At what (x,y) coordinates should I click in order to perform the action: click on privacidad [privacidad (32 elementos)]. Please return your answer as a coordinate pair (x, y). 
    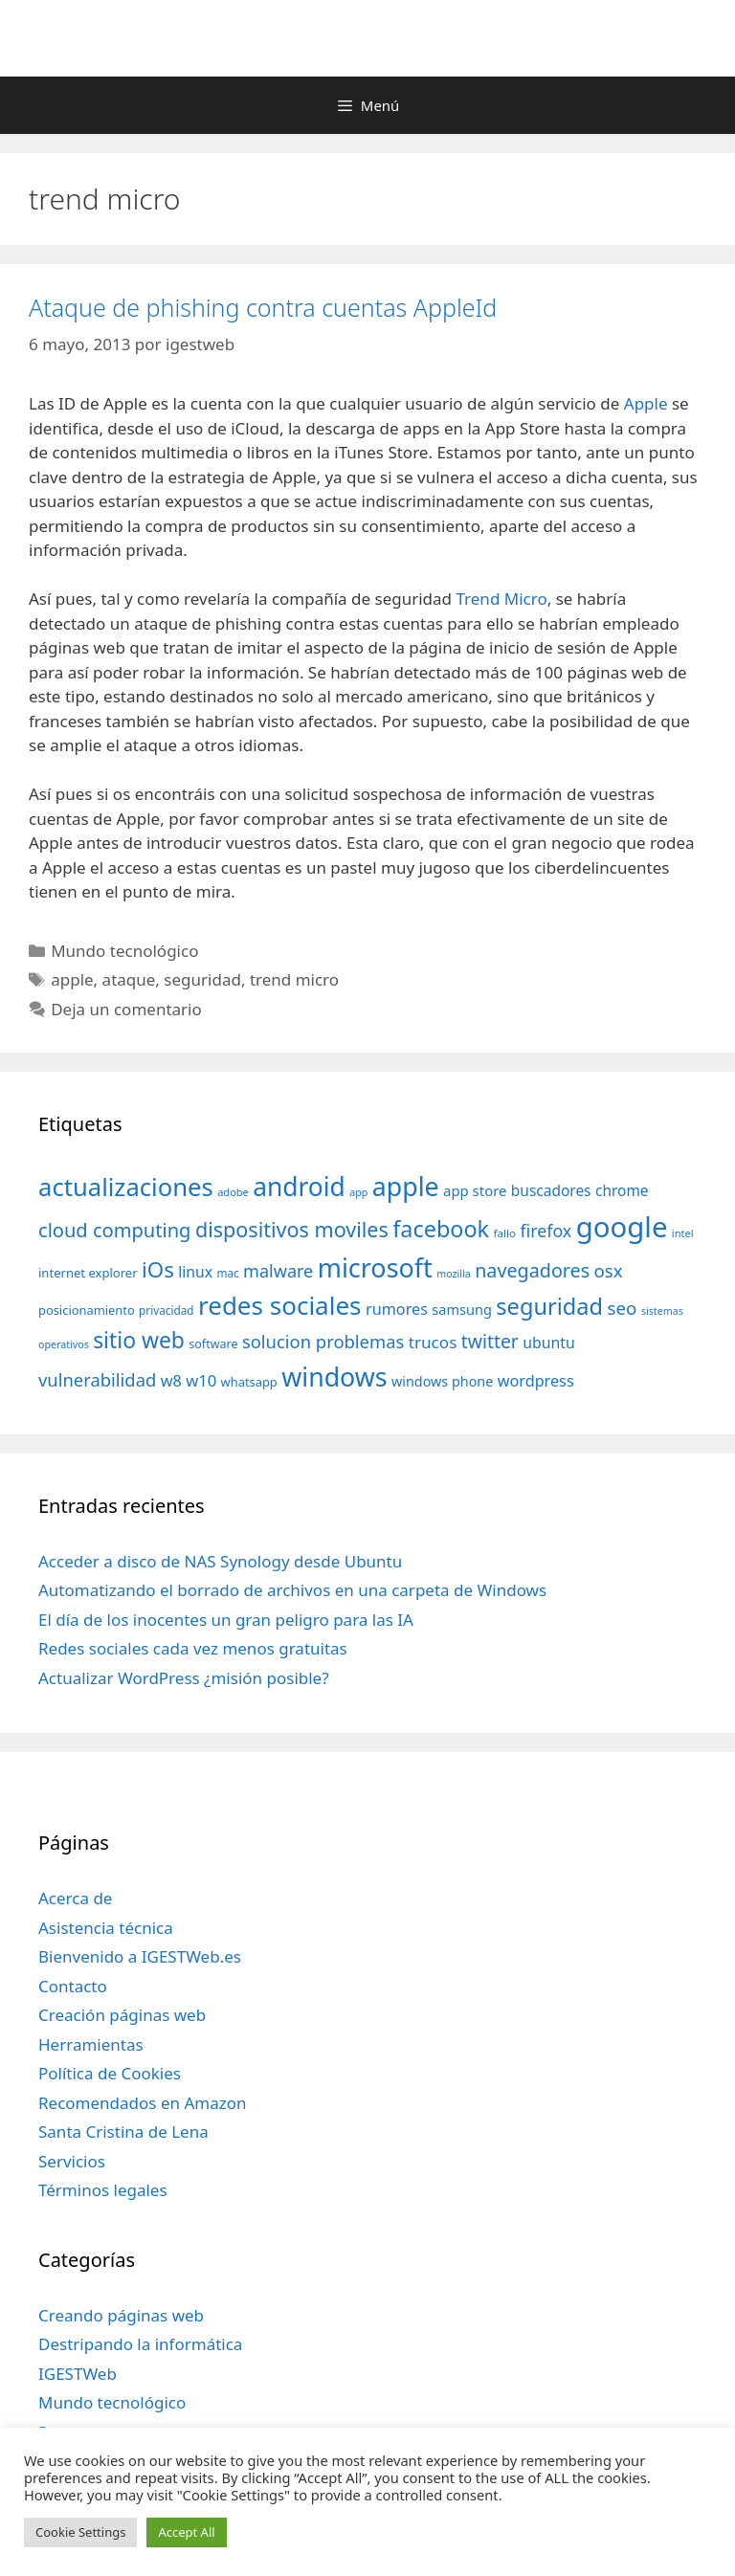
    Looking at the image, I should click on (166, 1310).